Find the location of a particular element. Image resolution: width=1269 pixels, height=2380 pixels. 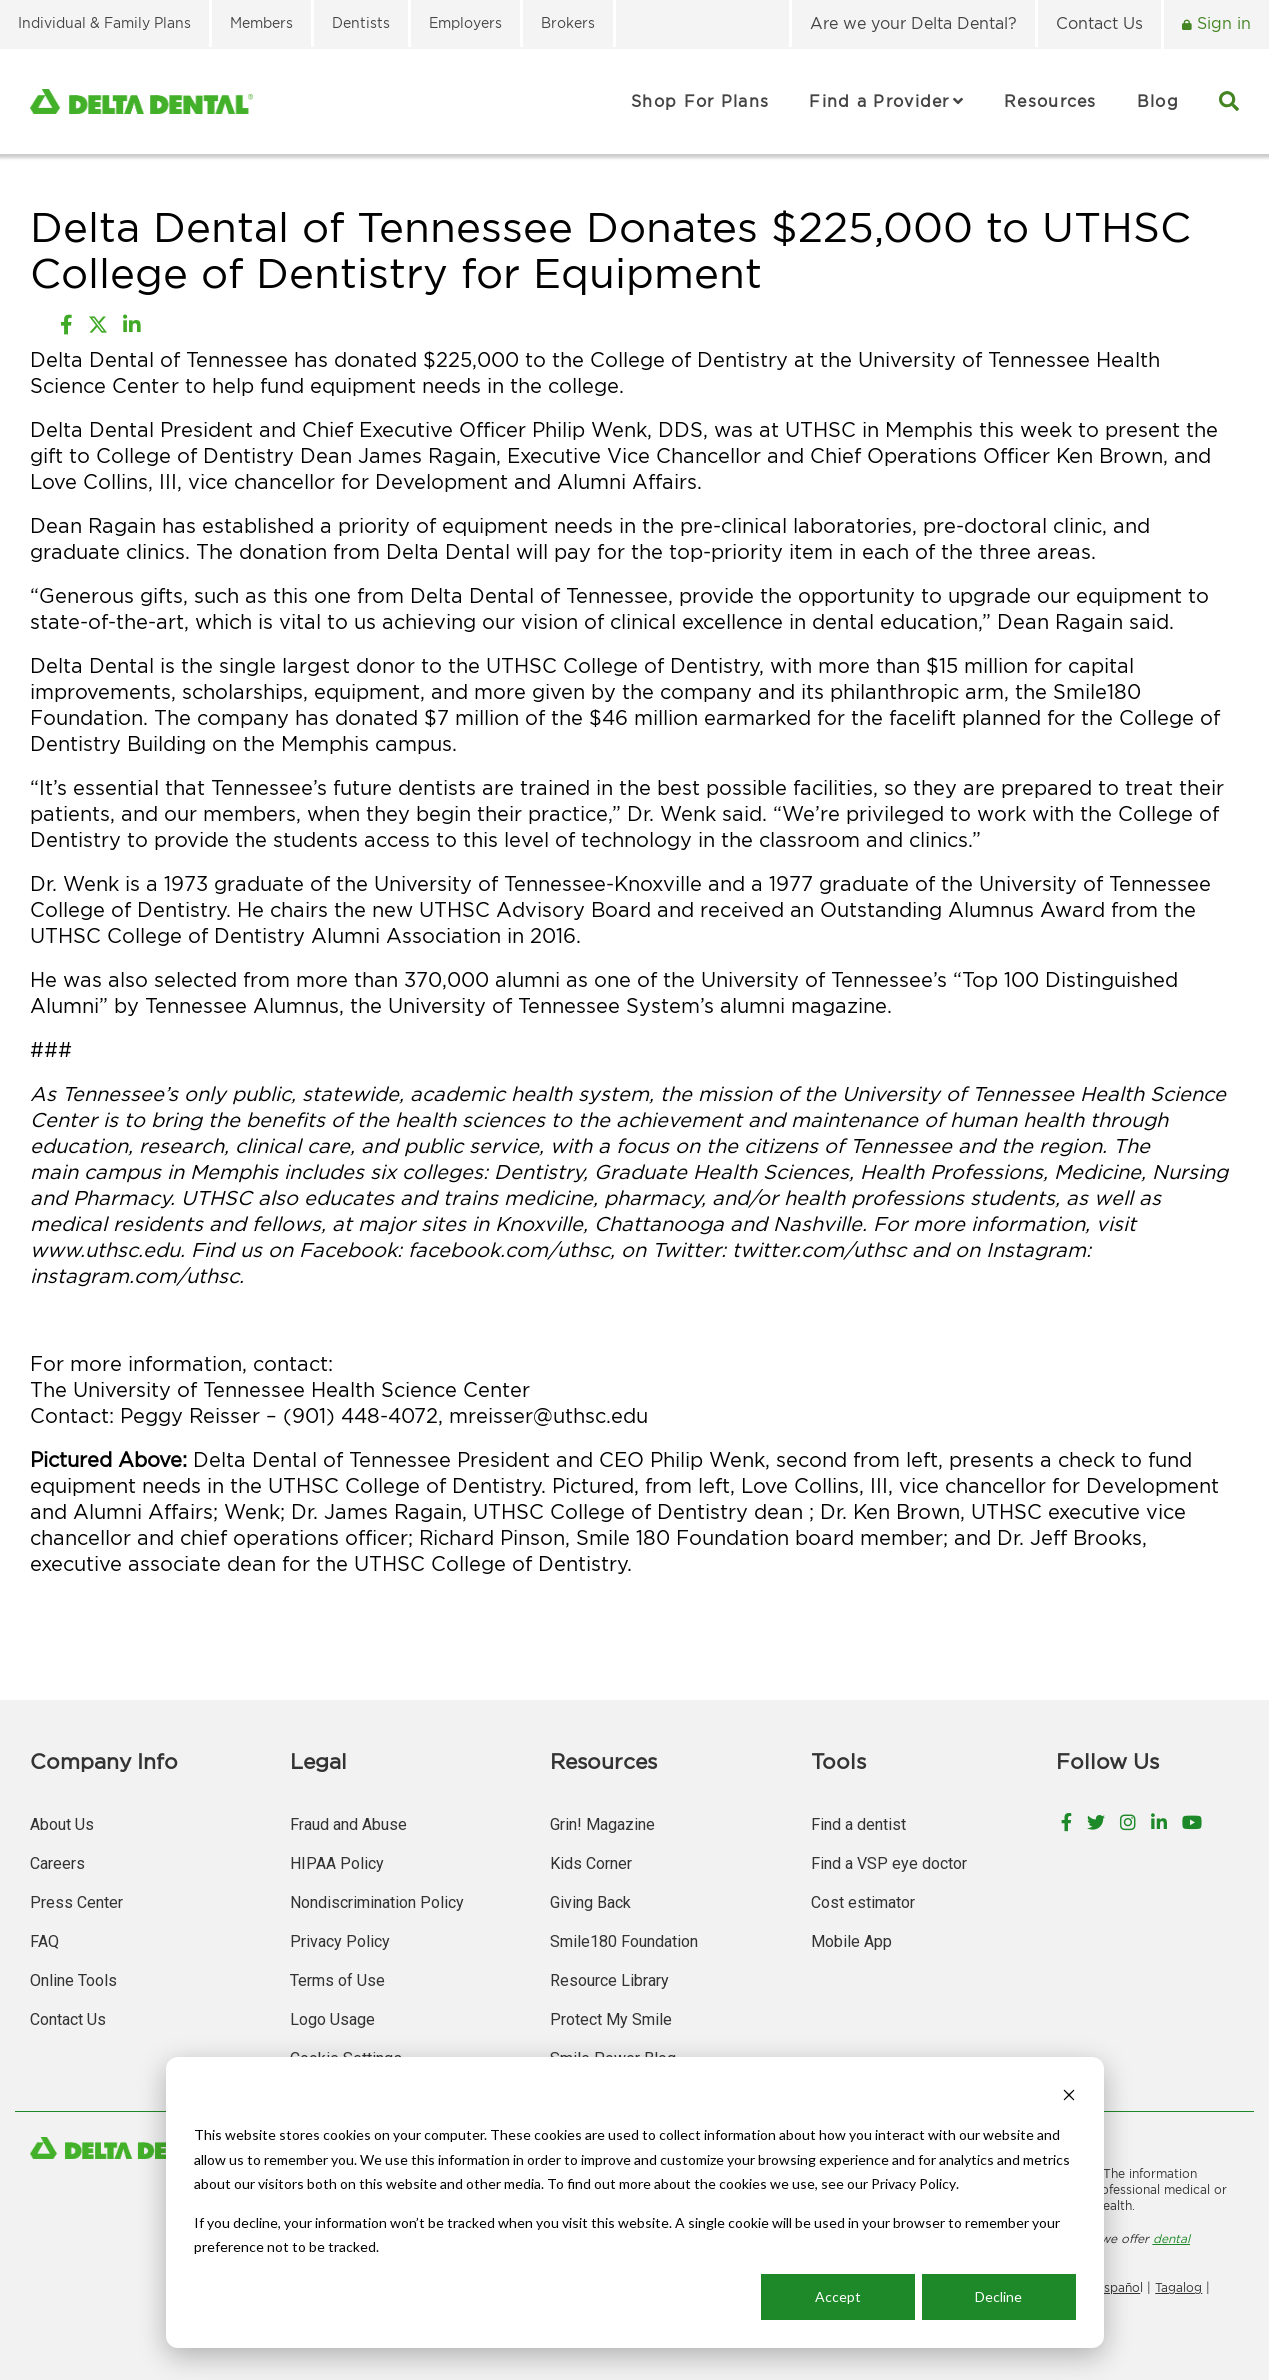

Tagalog is located at coordinates (1178, 2287).